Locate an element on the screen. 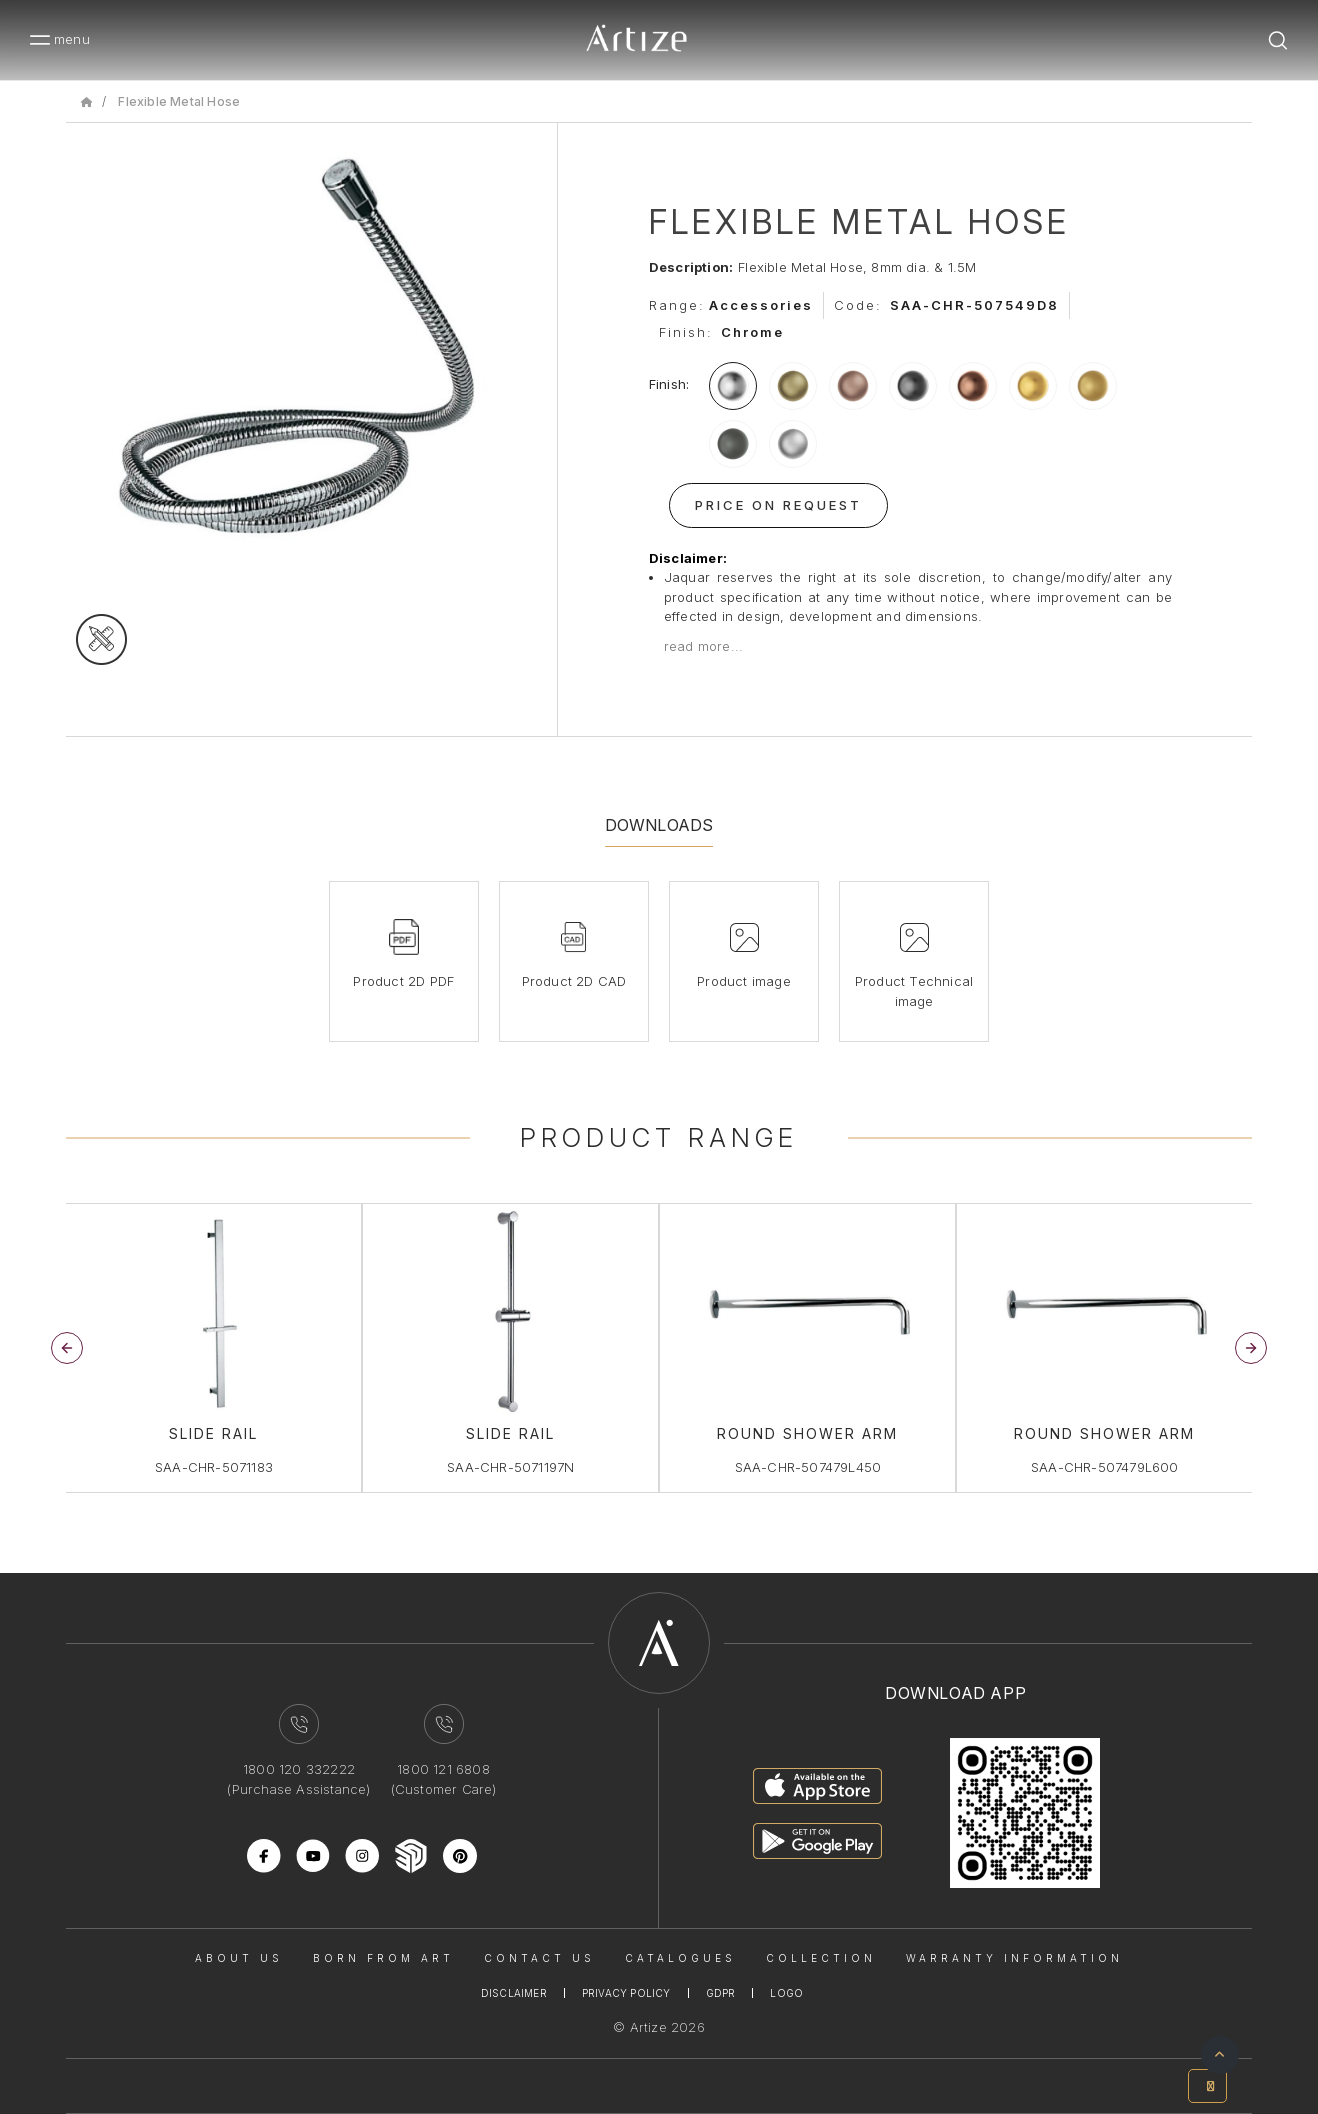 This screenshot has height=2114, width=1318. Downloads [tab] is located at coordinates (659, 825).